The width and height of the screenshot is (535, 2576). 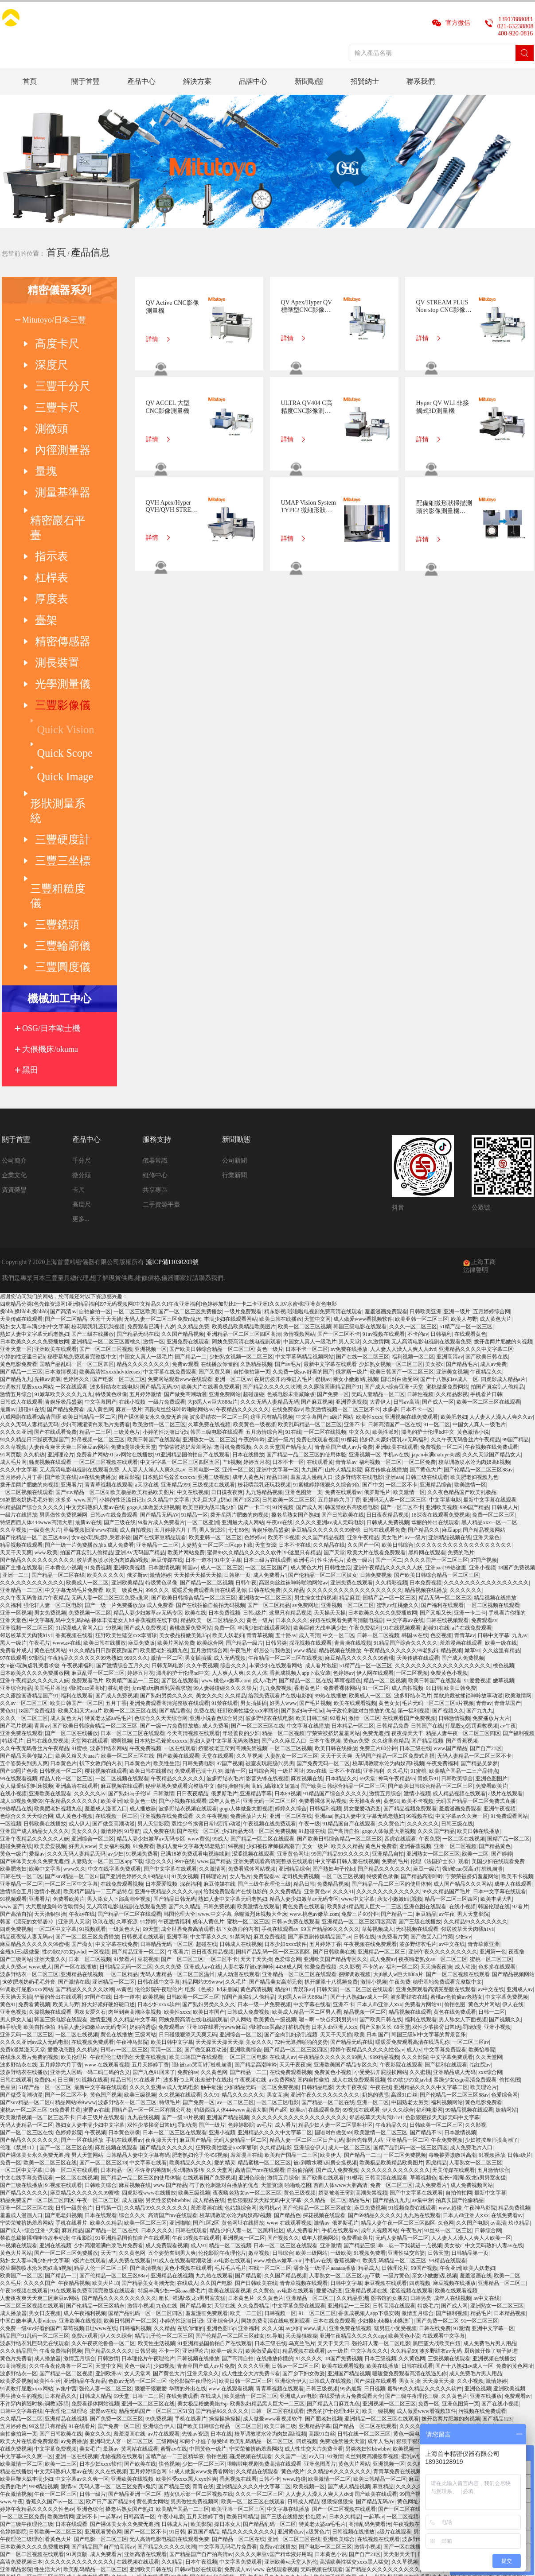 What do you see at coordinates (426, 1682) in the screenshot?
I see `麻豆精品` at bounding box center [426, 1682].